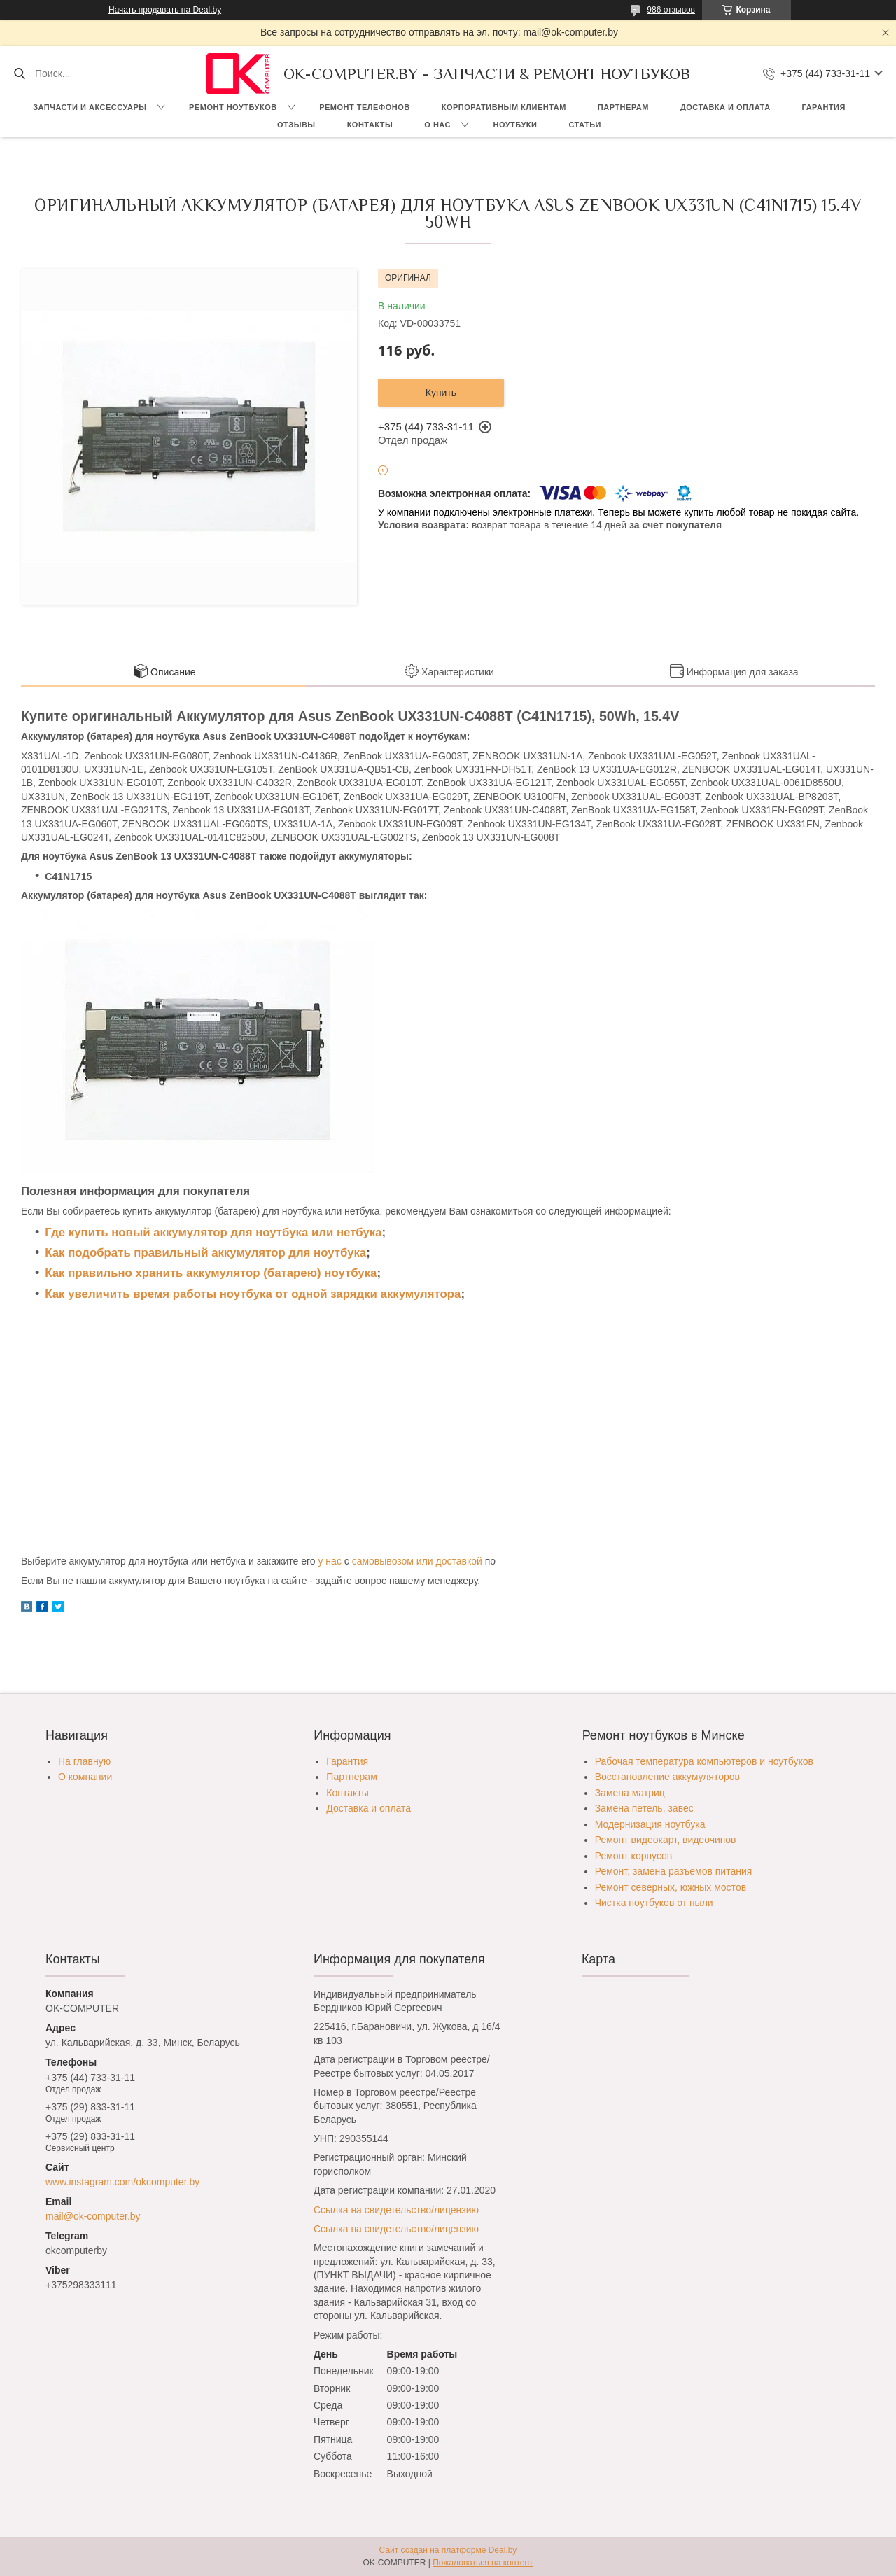 The height and width of the screenshot is (2576, 896). What do you see at coordinates (417, 1561) in the screenshot?
I see `самовывозом или доставкой` at bounding box center [417, 1561].